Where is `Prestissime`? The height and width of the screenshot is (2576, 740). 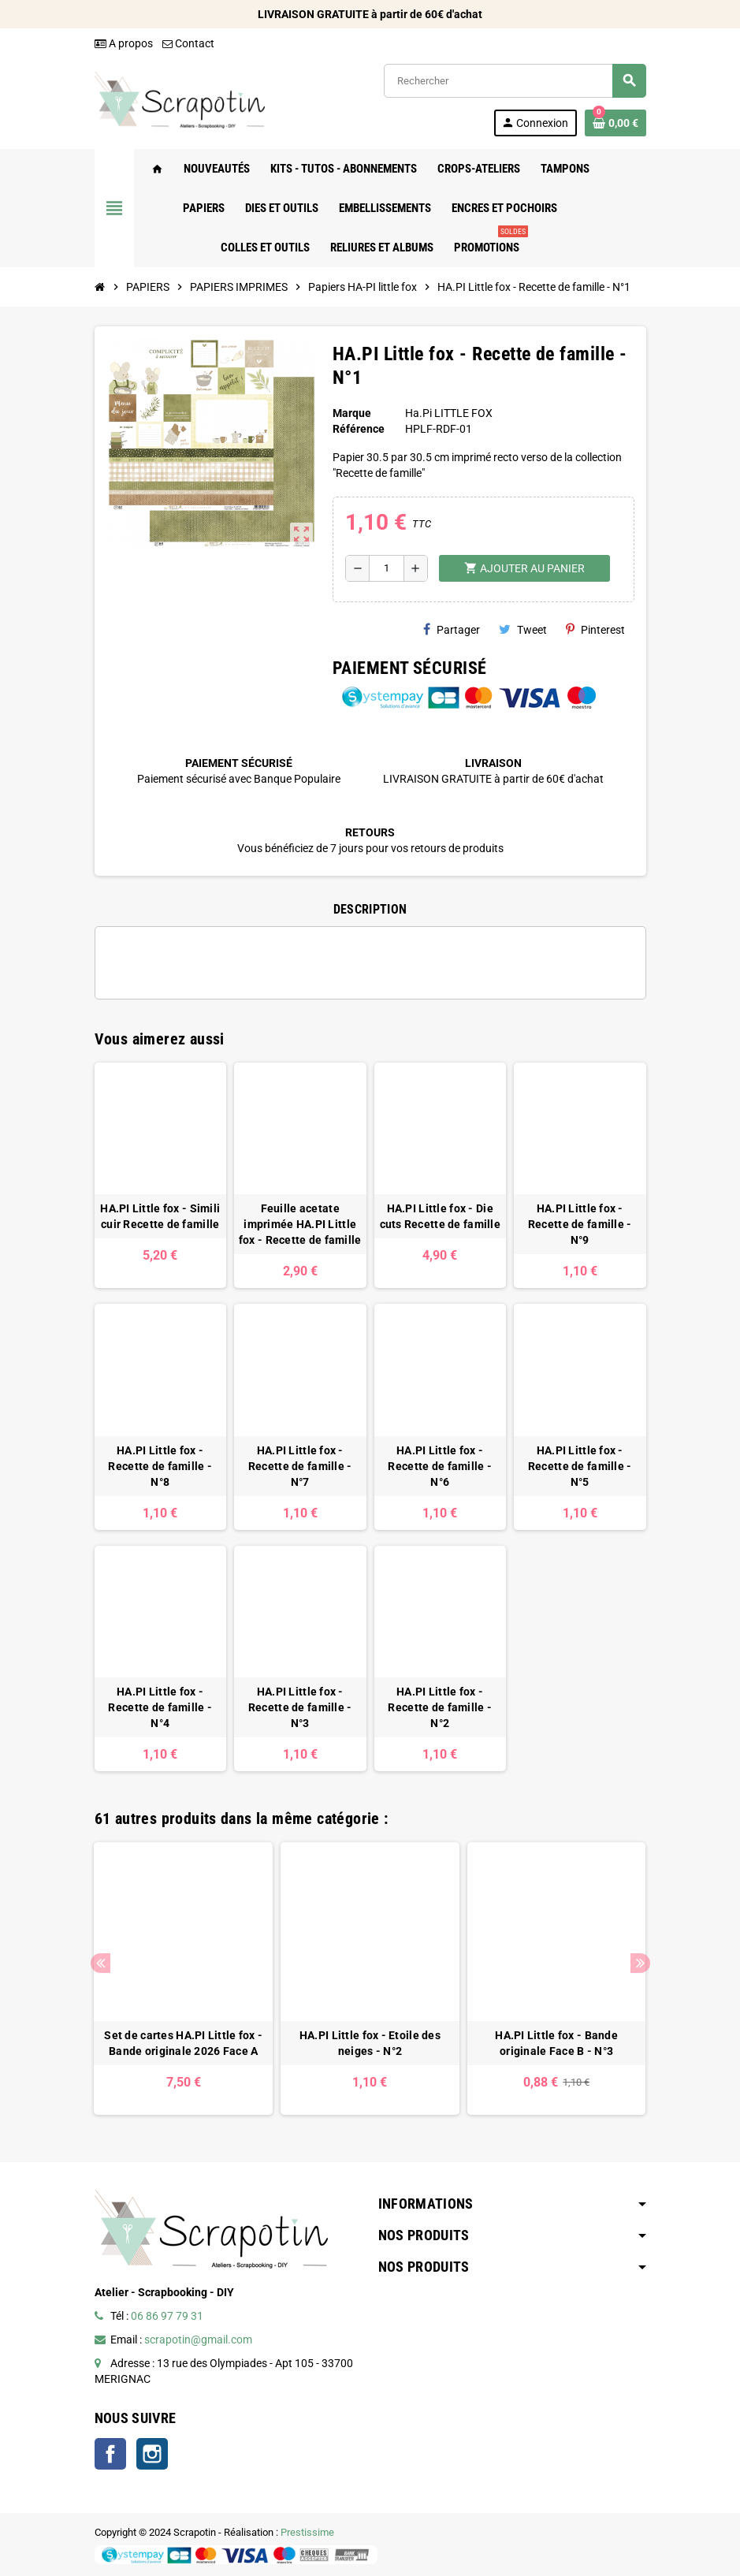 Prestissime is located at coordinates (307, 2532).